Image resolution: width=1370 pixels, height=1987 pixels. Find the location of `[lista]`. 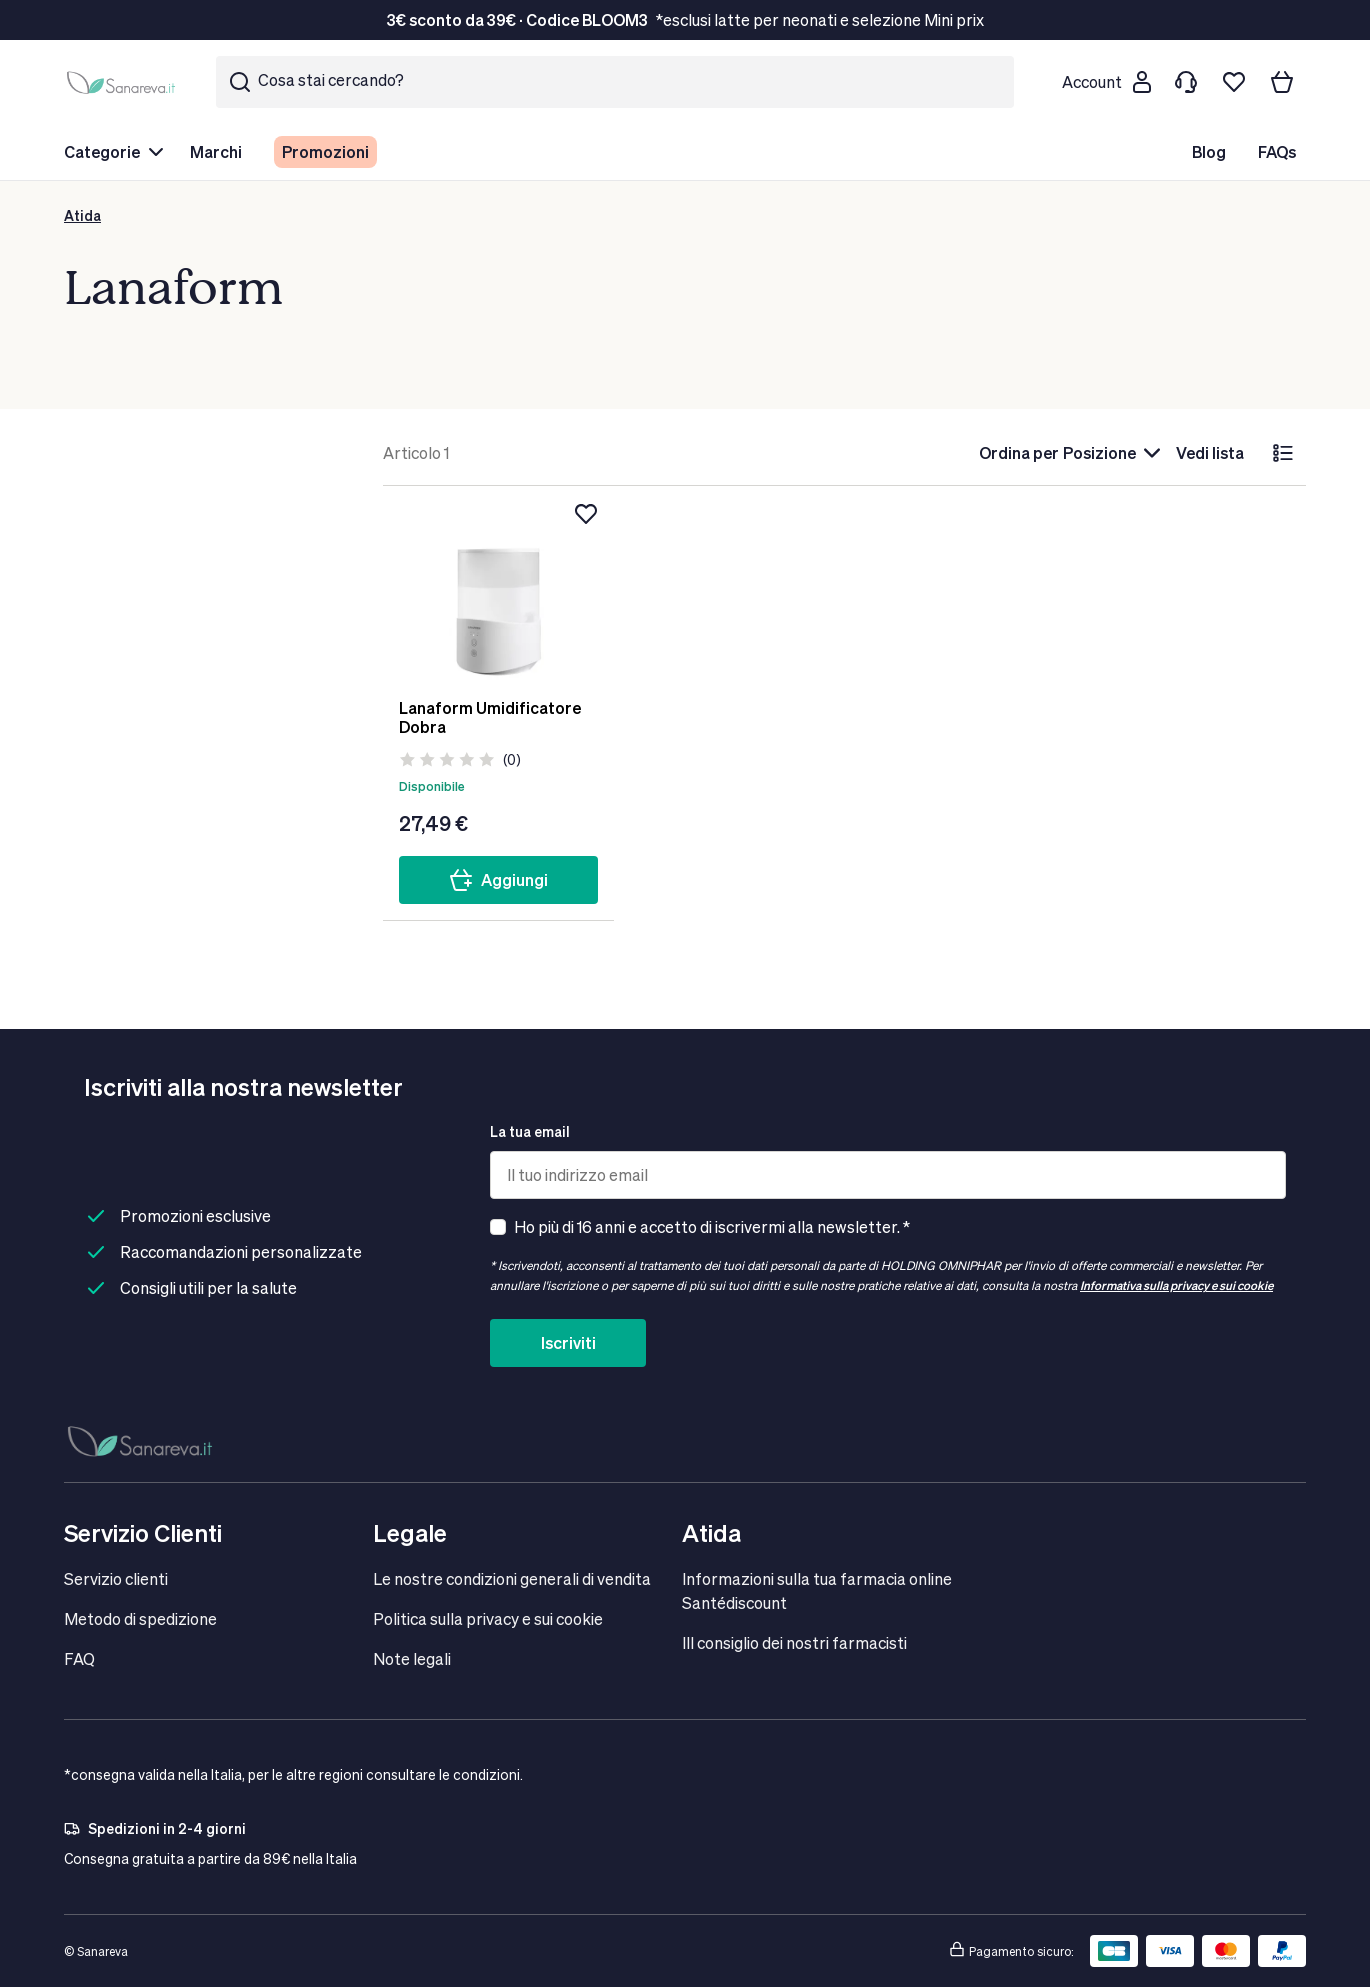

[lista] is located at coordinates (1283, 453).